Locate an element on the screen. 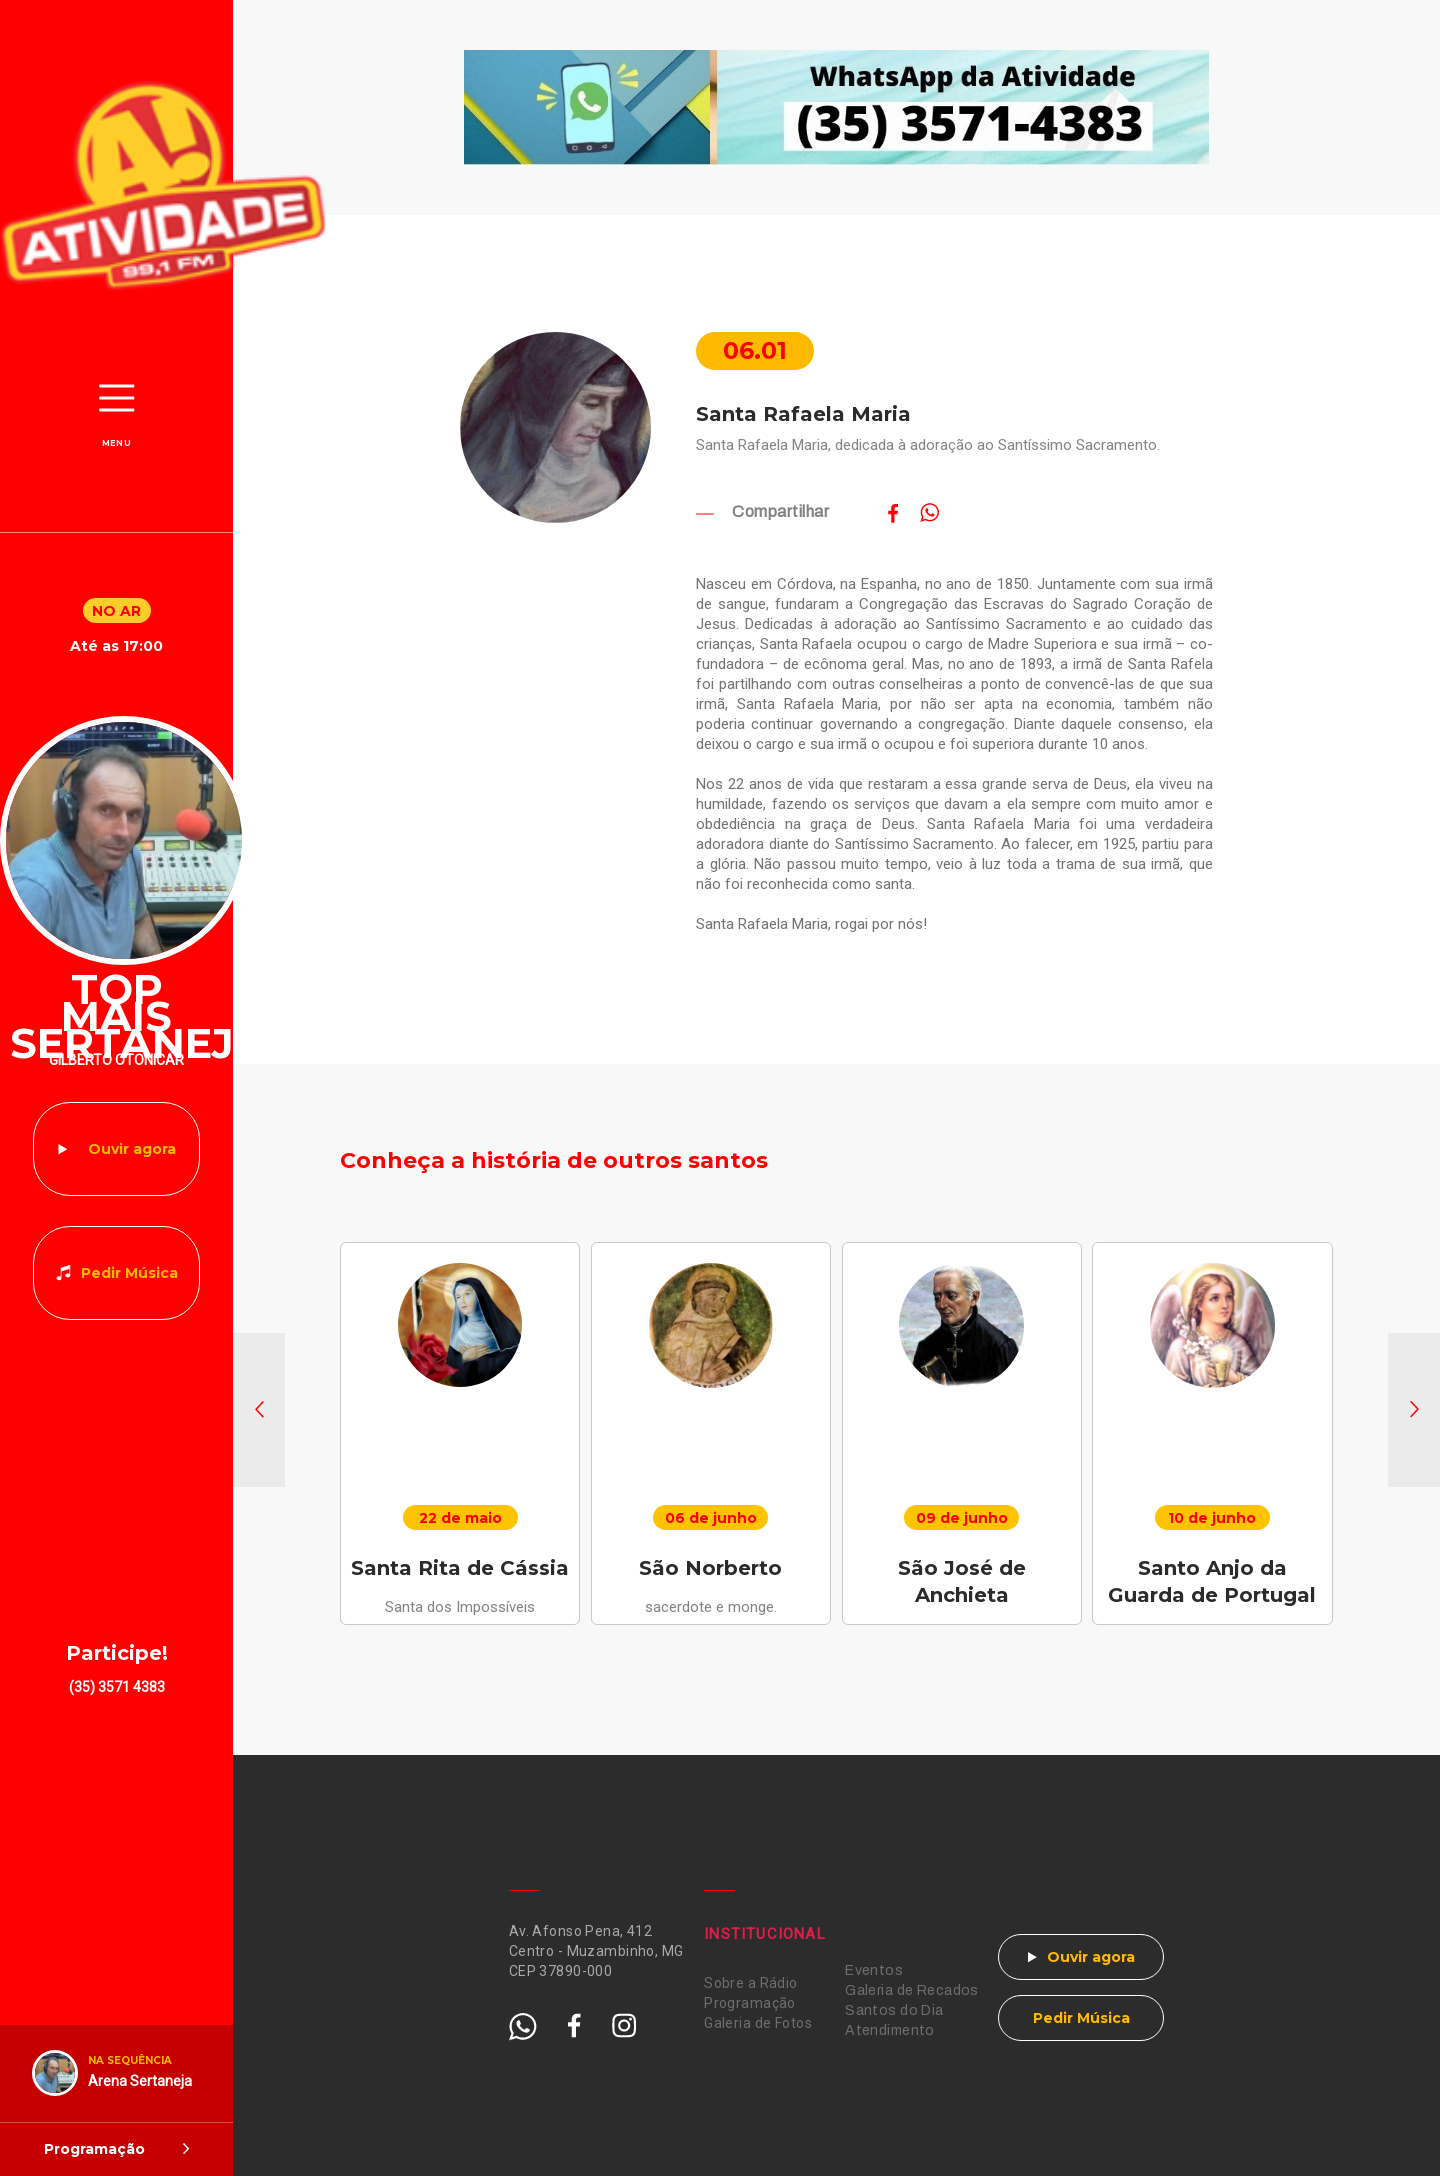 The width and height of the screenshot is (1440, 2176). Atendimento is located at coordinates (890, 2030).